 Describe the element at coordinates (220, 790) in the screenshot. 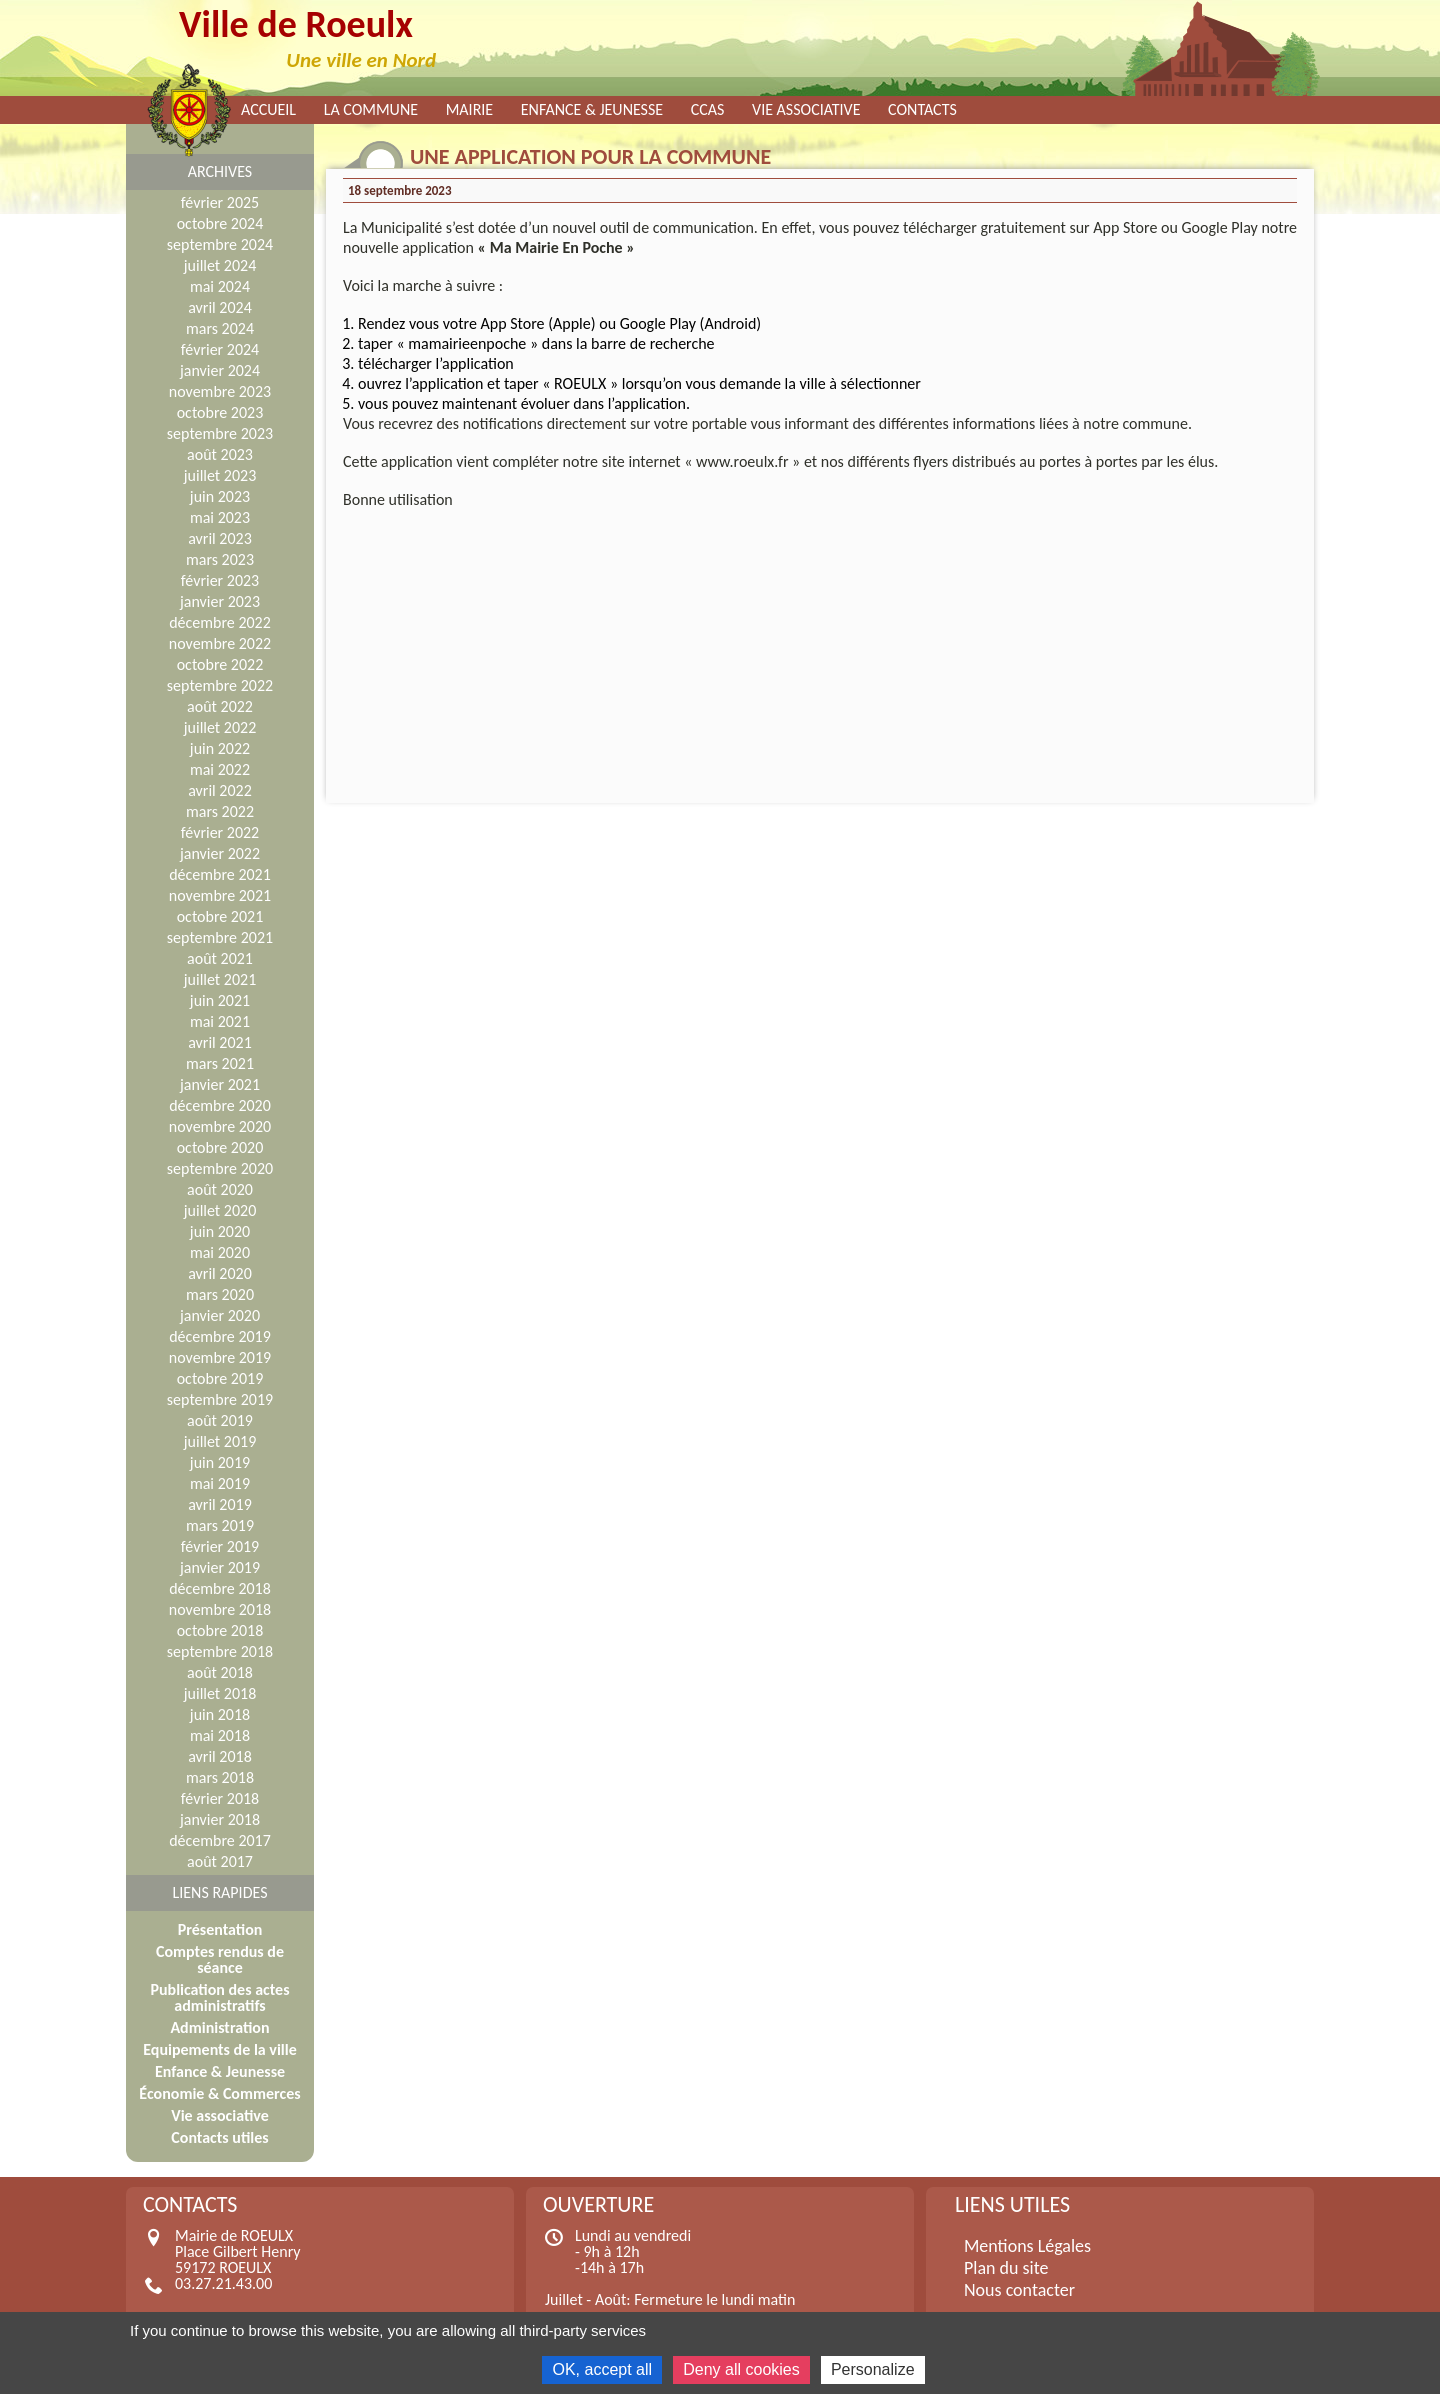

I see `avril 2022` at that location.